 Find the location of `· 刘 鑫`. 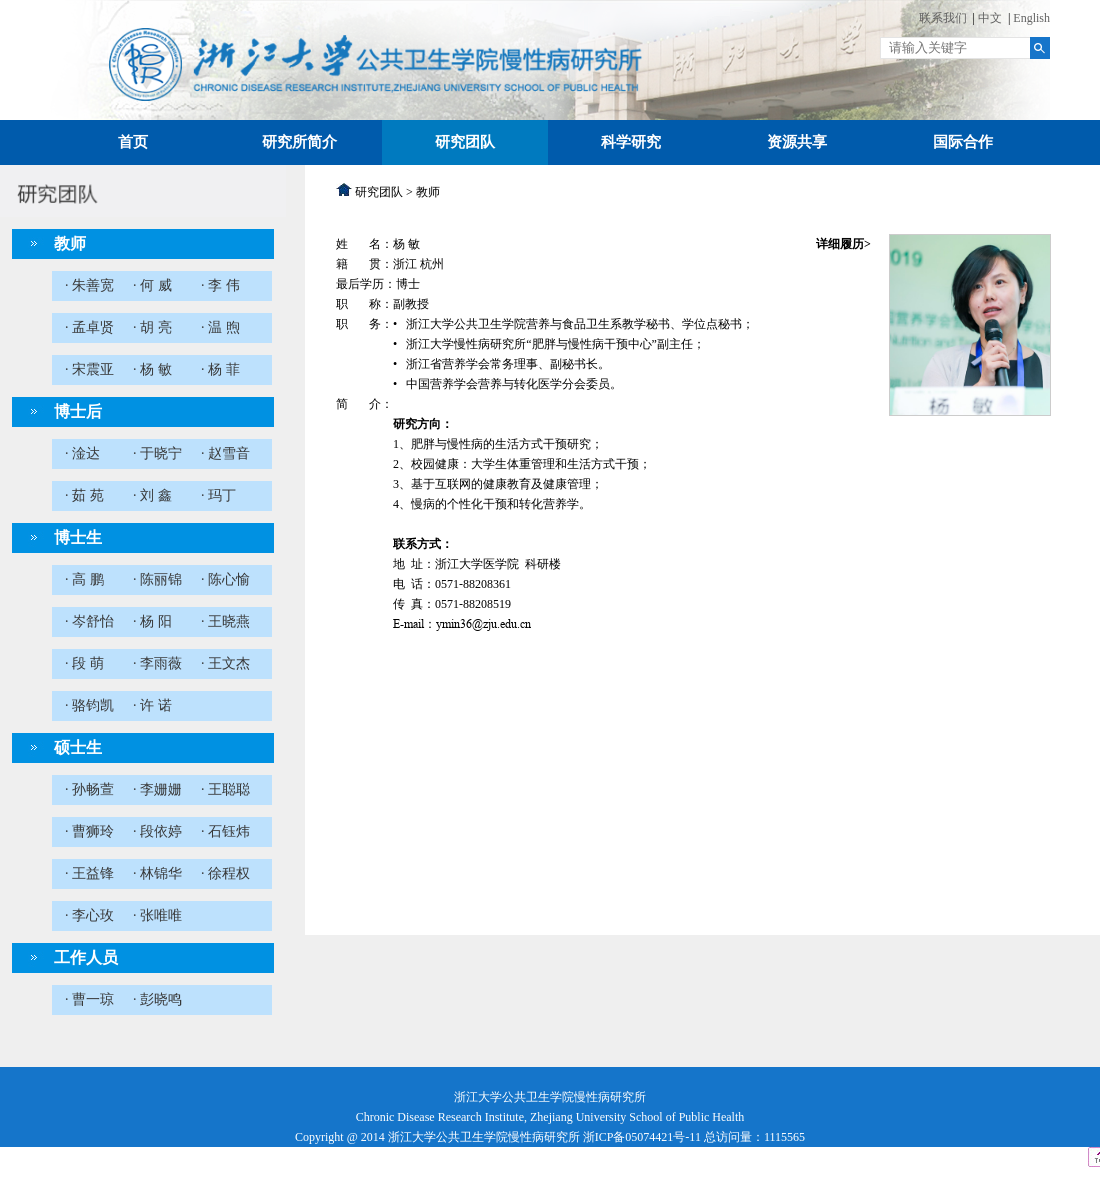

· 刘 鑫 is located at coordinates (152, 495).